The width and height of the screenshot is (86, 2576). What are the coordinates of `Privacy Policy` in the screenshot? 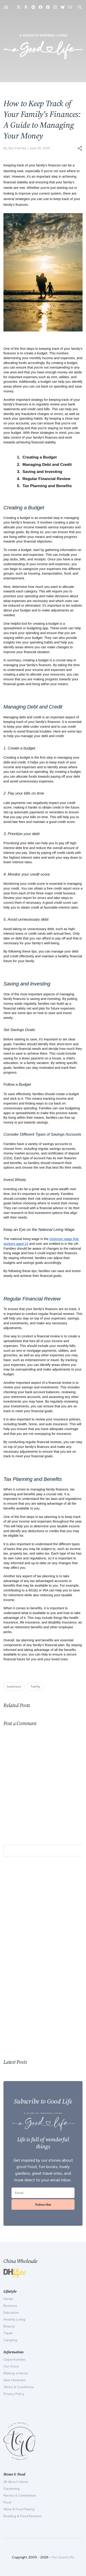 It's located at (13, 2394).